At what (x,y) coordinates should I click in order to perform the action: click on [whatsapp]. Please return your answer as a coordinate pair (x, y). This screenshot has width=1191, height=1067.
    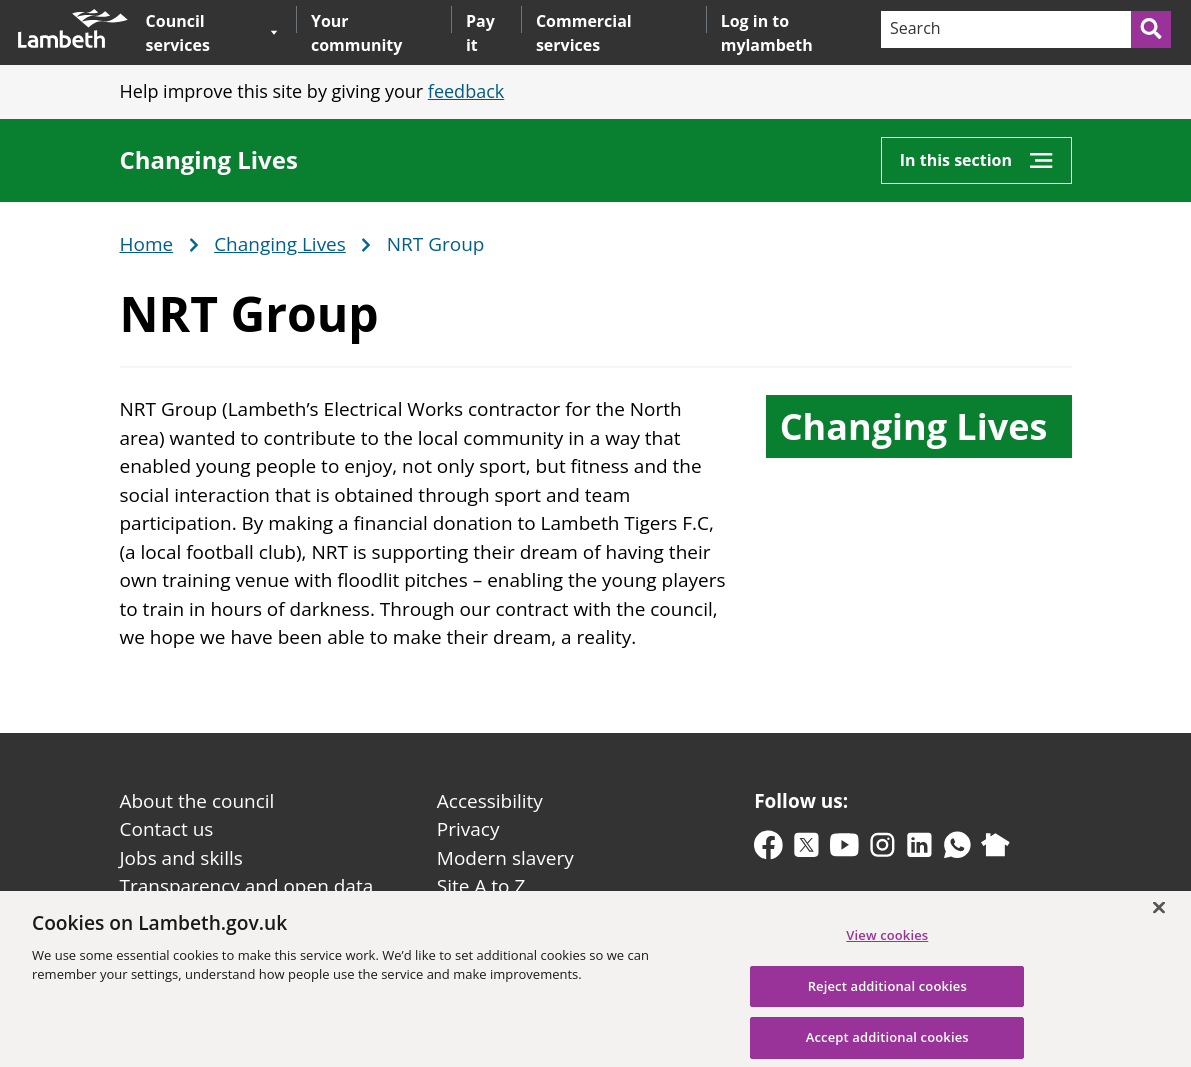
    Looking at the image, I should click on (957, 849).